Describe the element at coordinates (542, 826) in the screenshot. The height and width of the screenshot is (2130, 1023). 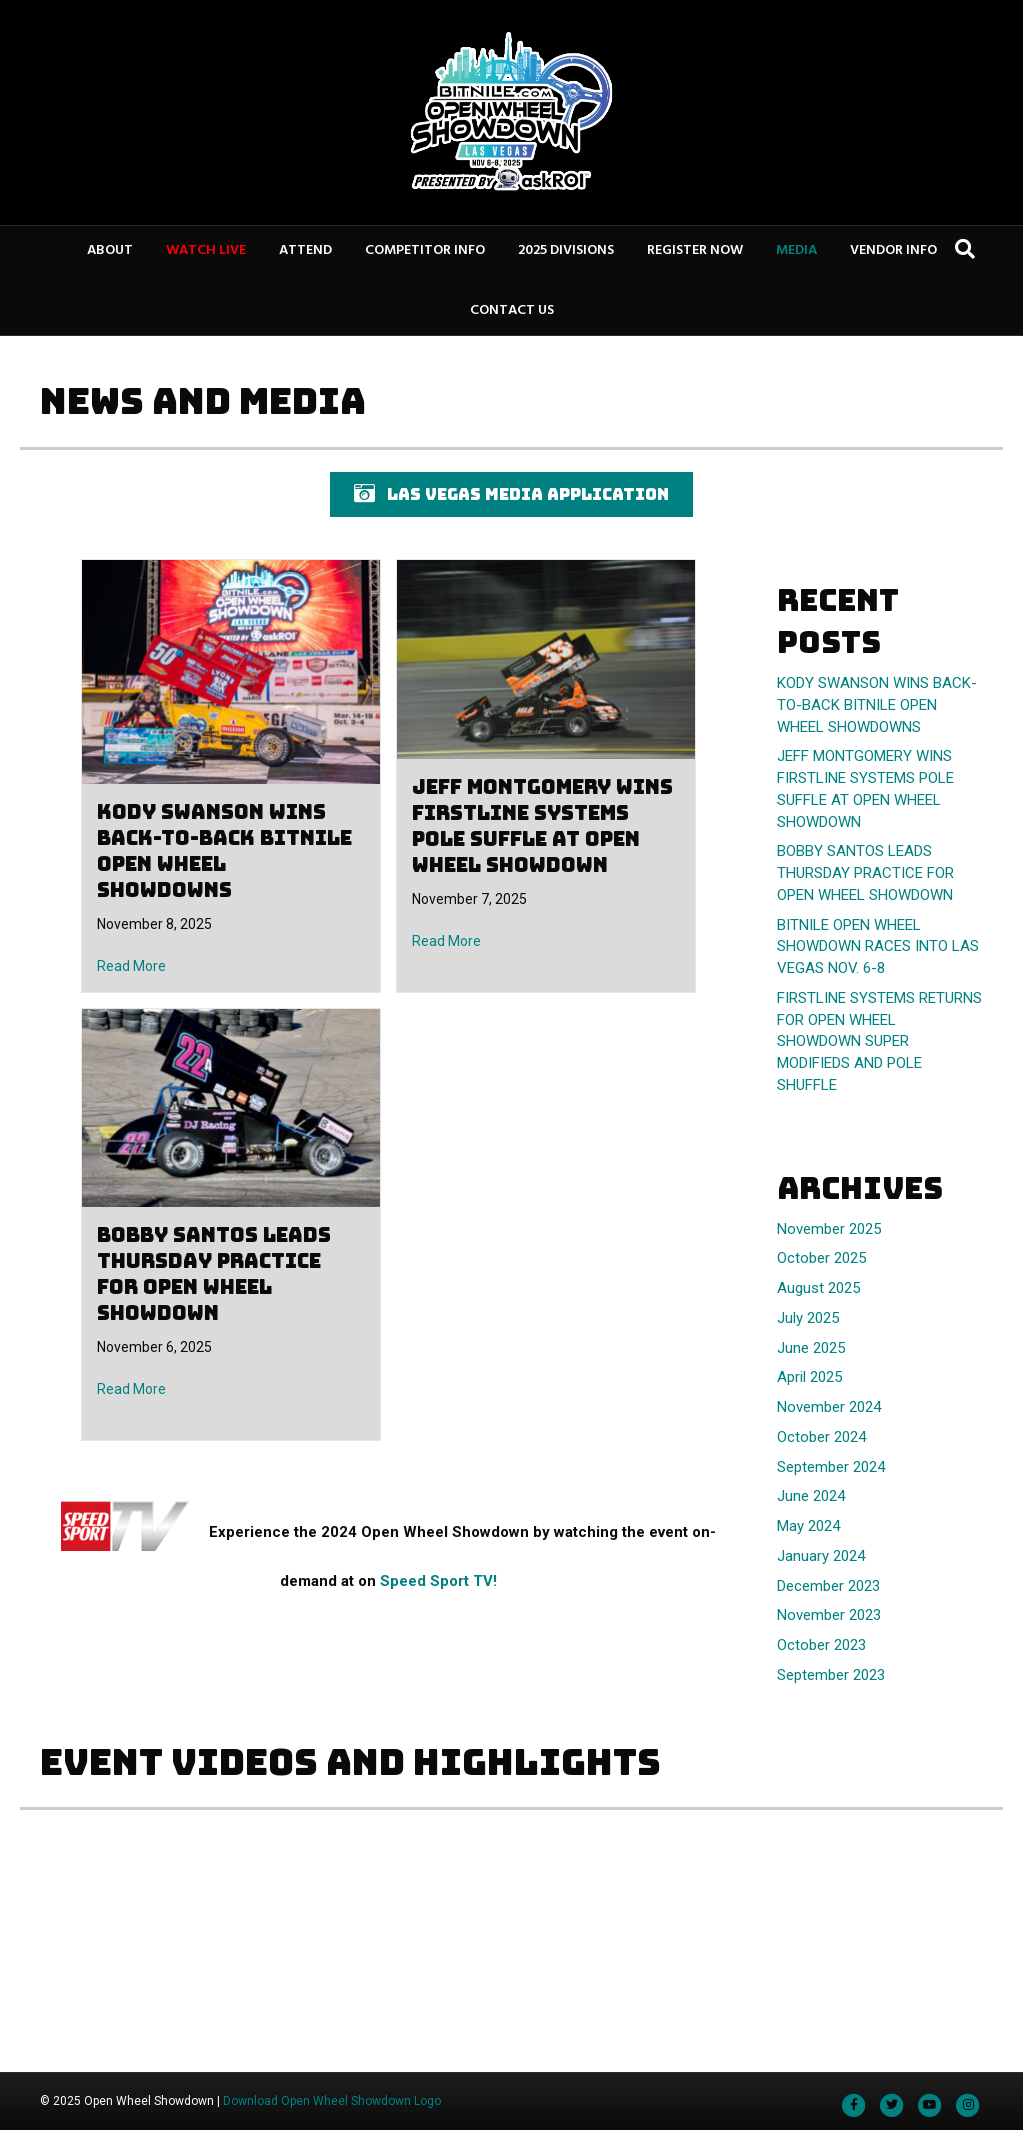
I see `JEFF MONTGOMERY WINS FIRSTLINE SYSTEMS POLE SUFFLE AT OPEN WHEEL SHOWDOWN` at that location.